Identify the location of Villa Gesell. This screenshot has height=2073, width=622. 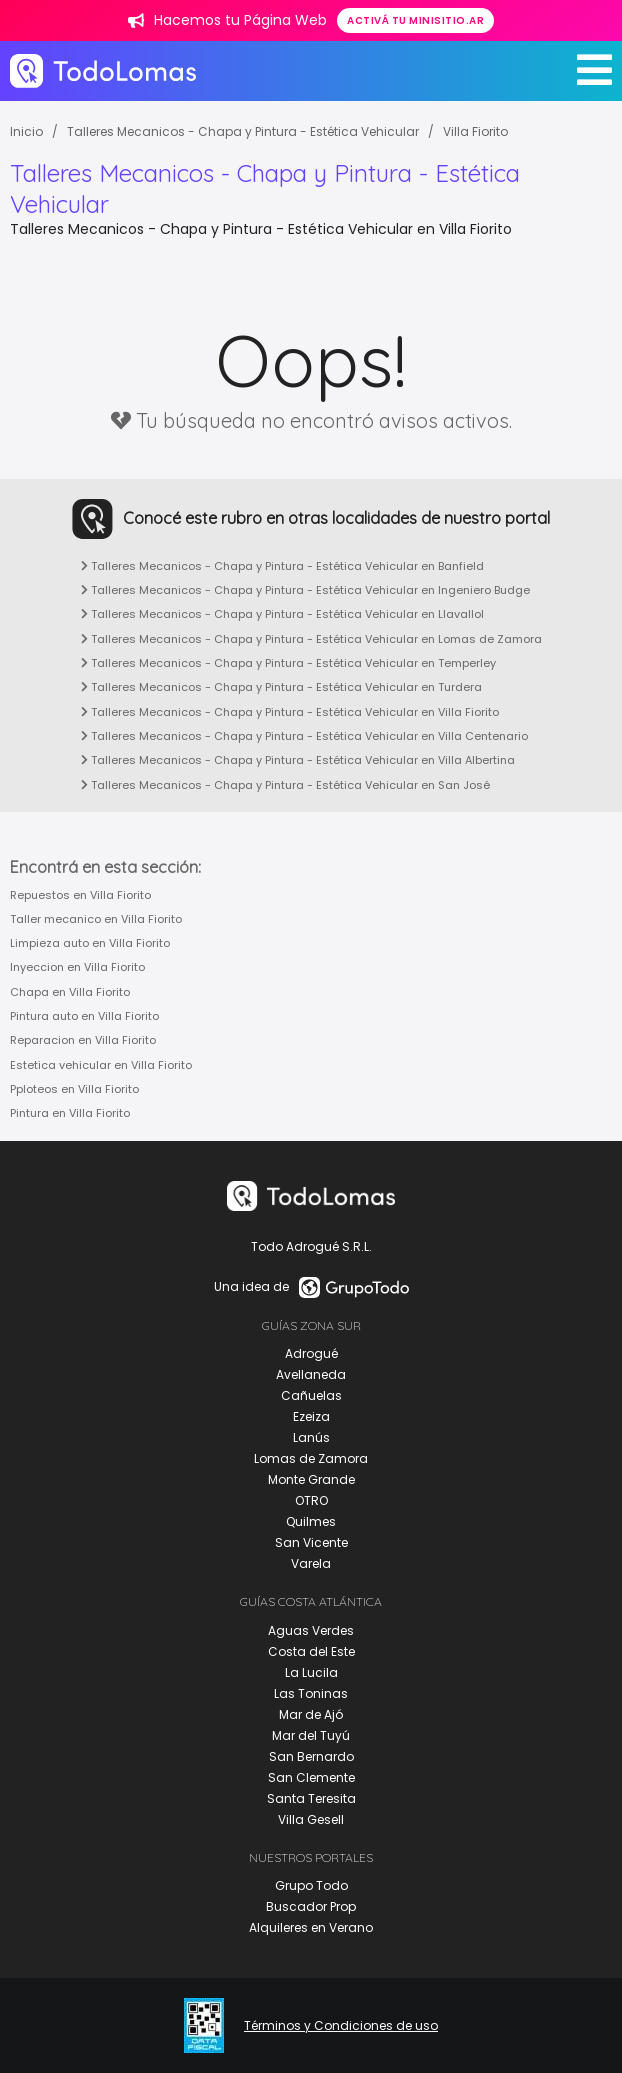
(311, 1819).